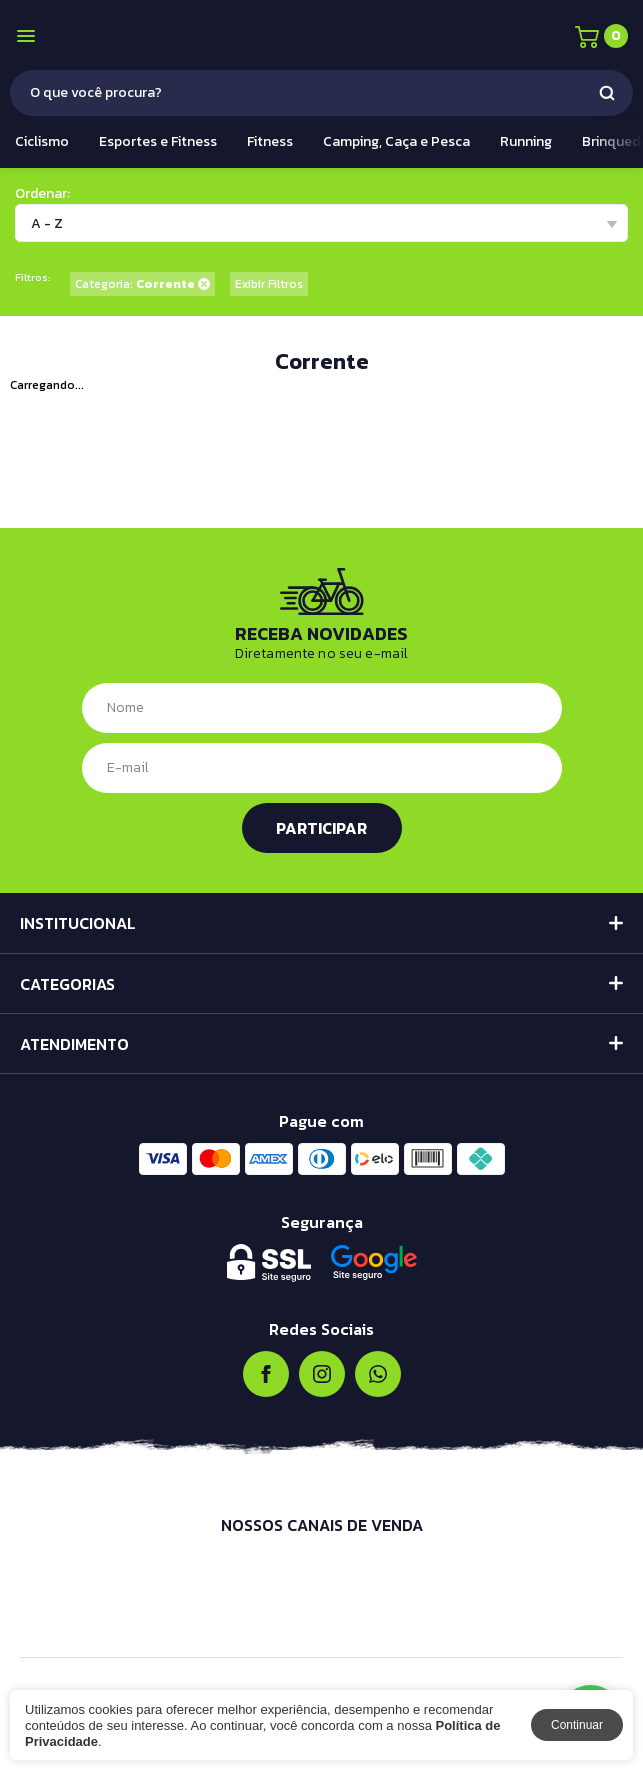 The image size is (643, 1770). What do you see at coordinates (270, 141) in the screenshot?
I see `Fitness` at bounding box center [270, 141].